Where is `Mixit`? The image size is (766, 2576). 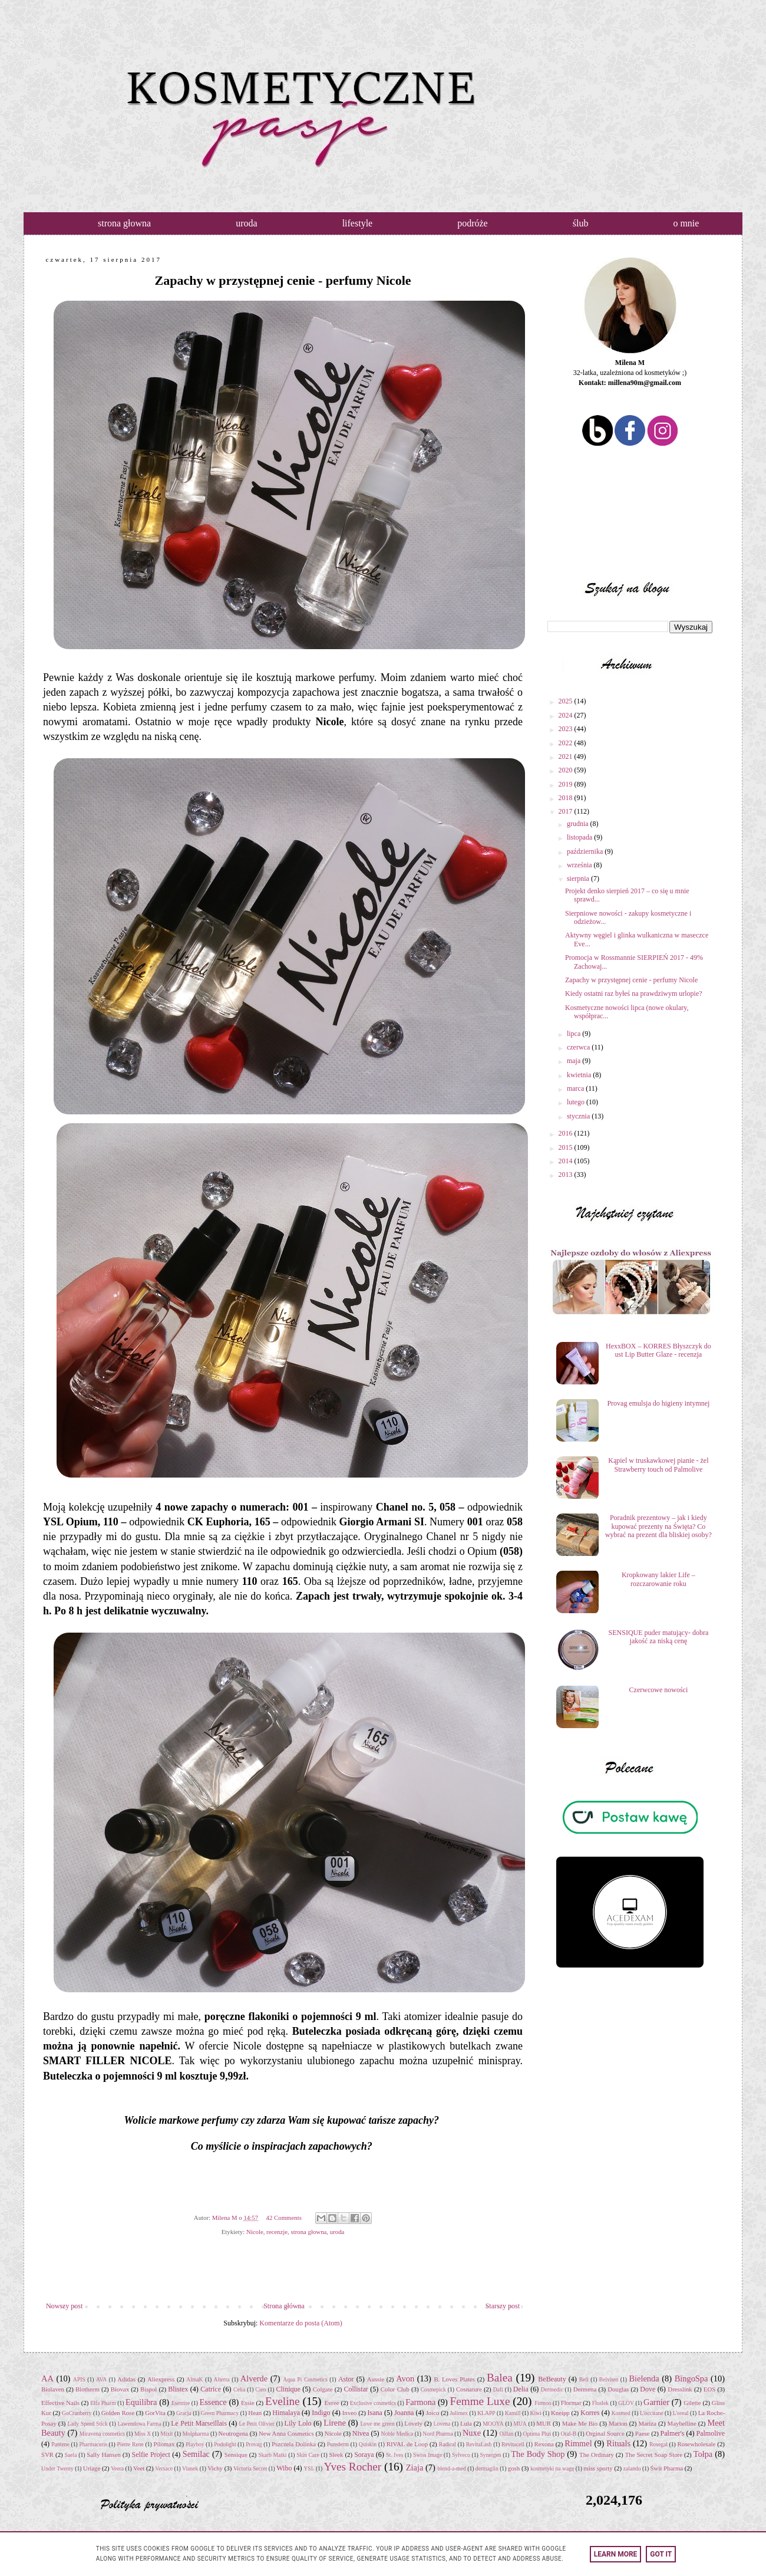 Mixit is located at coordinates (166, 2433).